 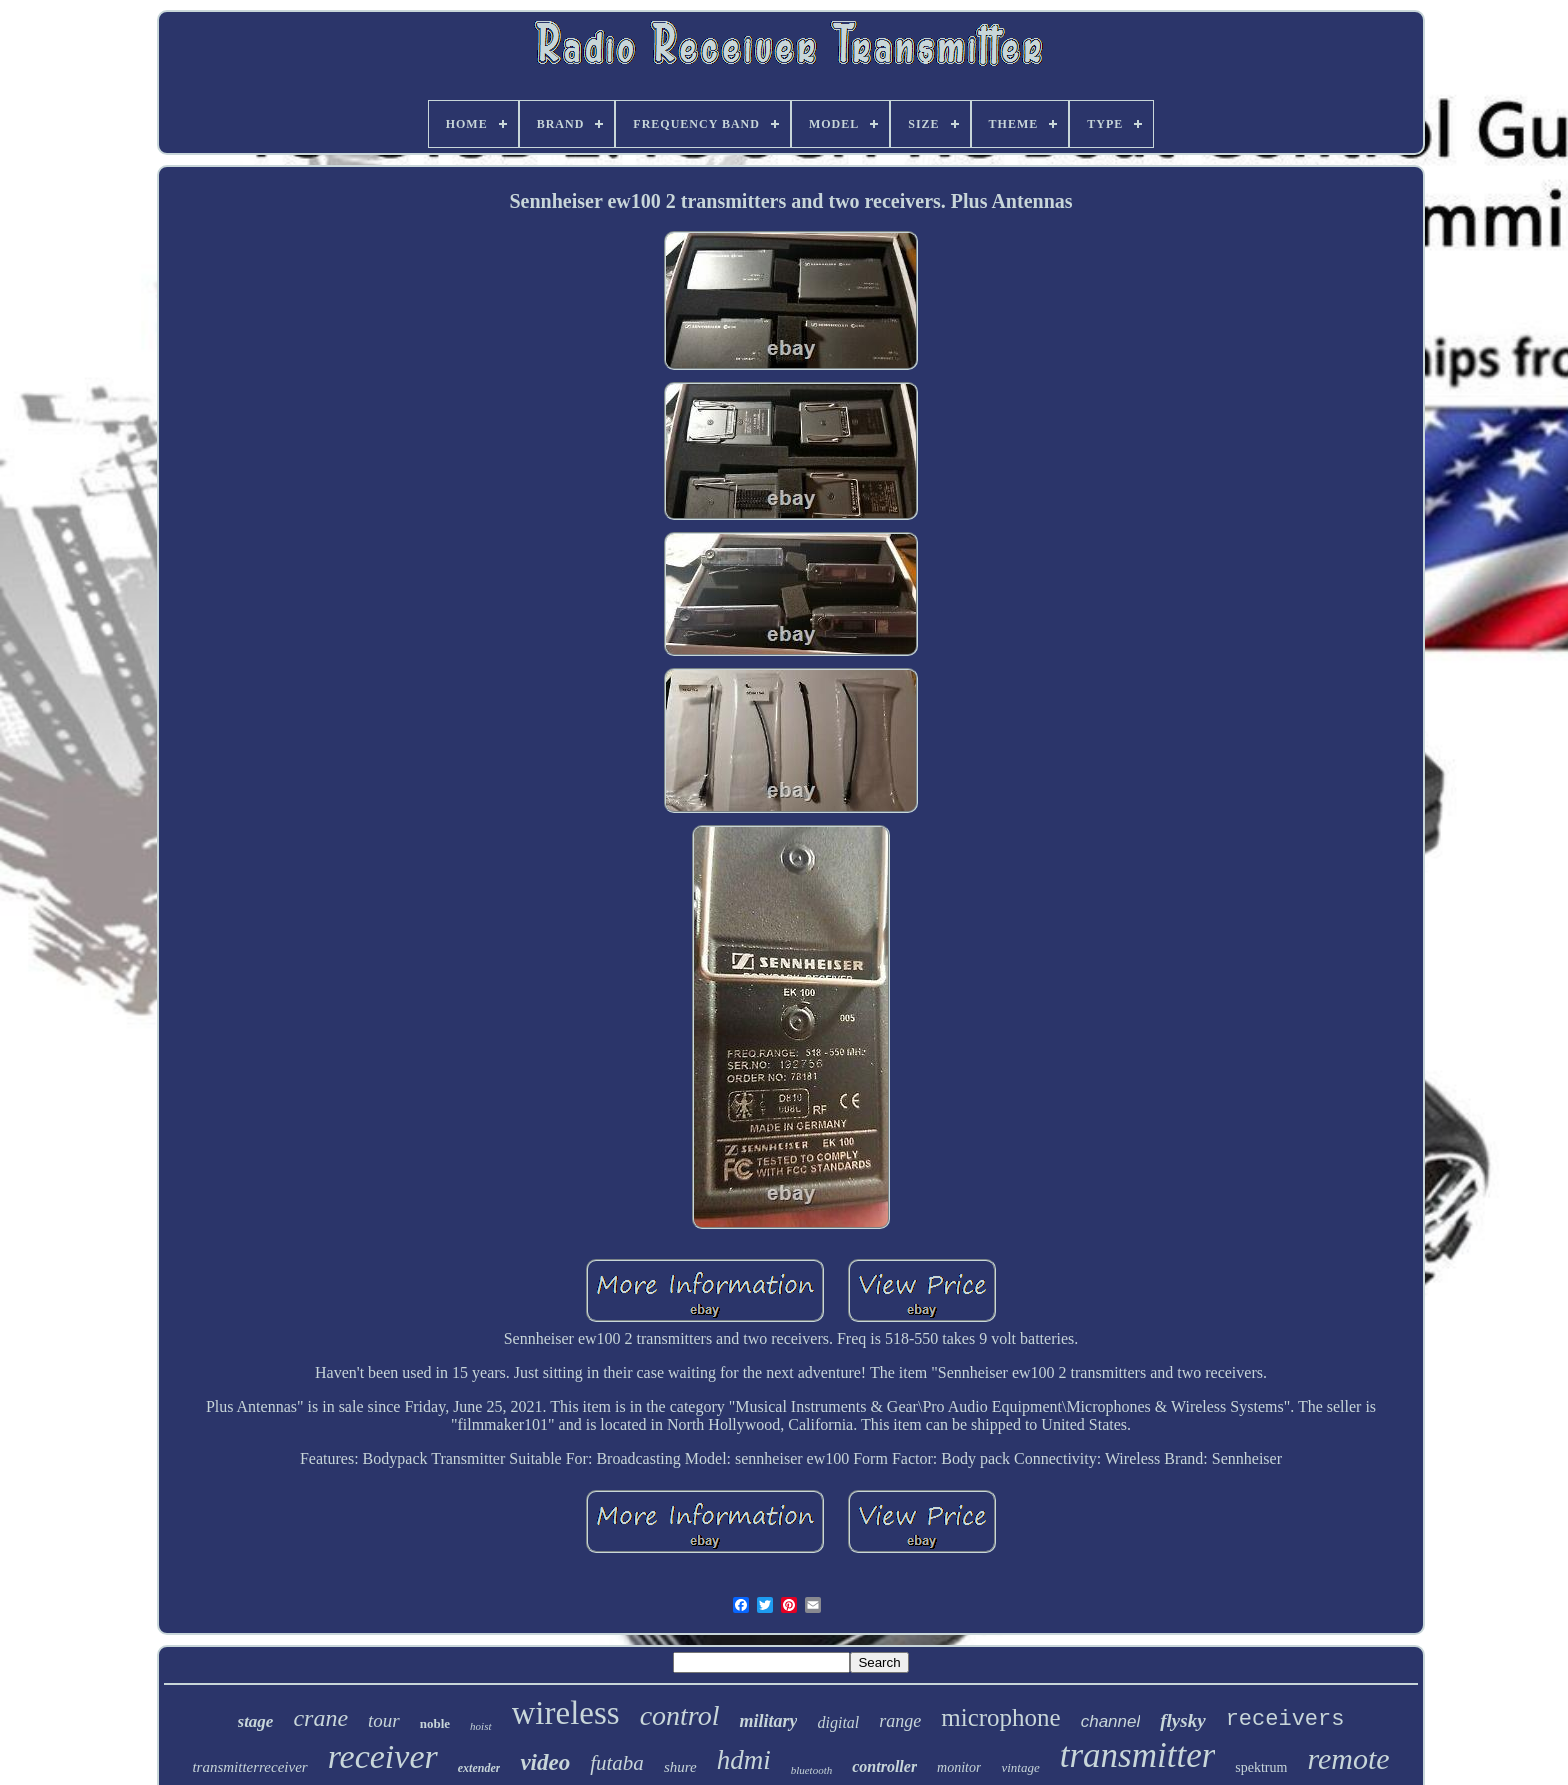 I want to click on vintage, so click(x=1020, y=1767).